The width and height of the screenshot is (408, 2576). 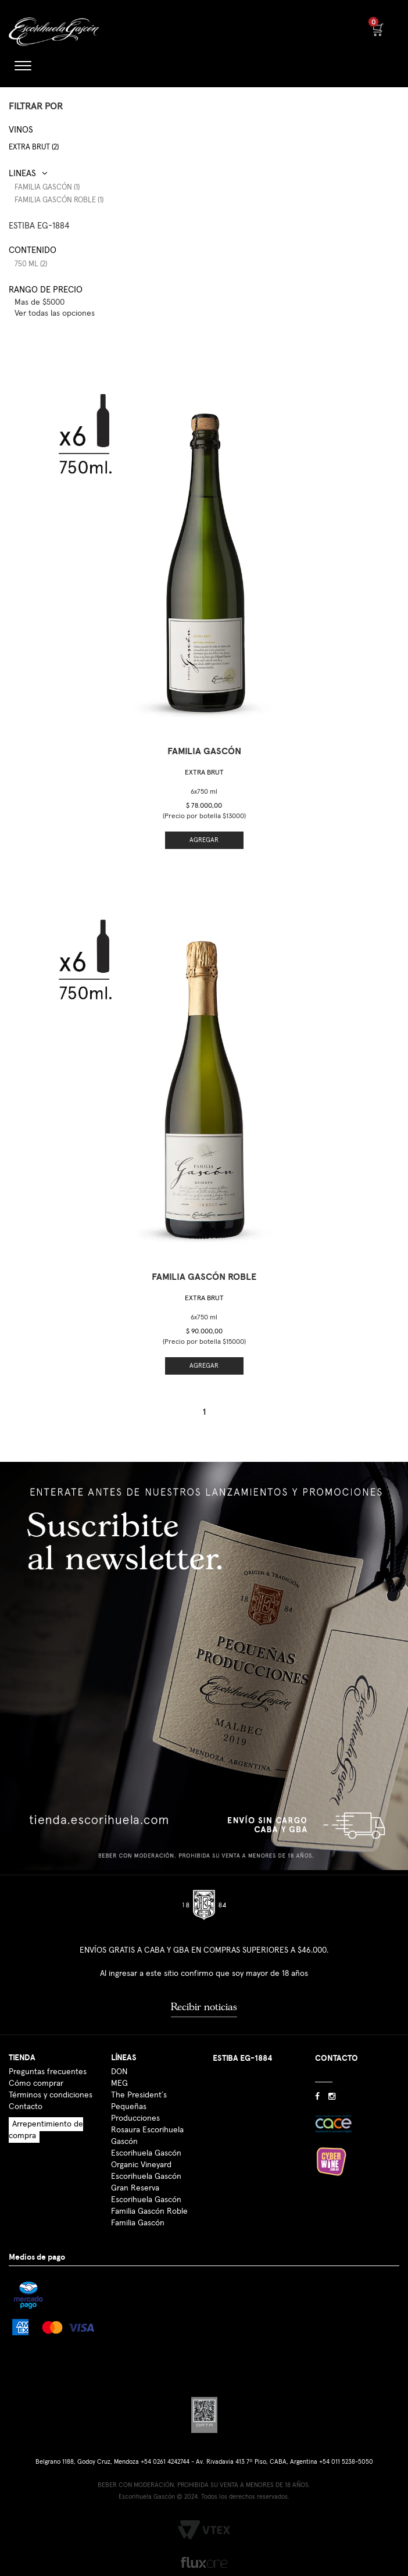 I want to click on Familia Gascón Roble, so click(x=149, y=2211).